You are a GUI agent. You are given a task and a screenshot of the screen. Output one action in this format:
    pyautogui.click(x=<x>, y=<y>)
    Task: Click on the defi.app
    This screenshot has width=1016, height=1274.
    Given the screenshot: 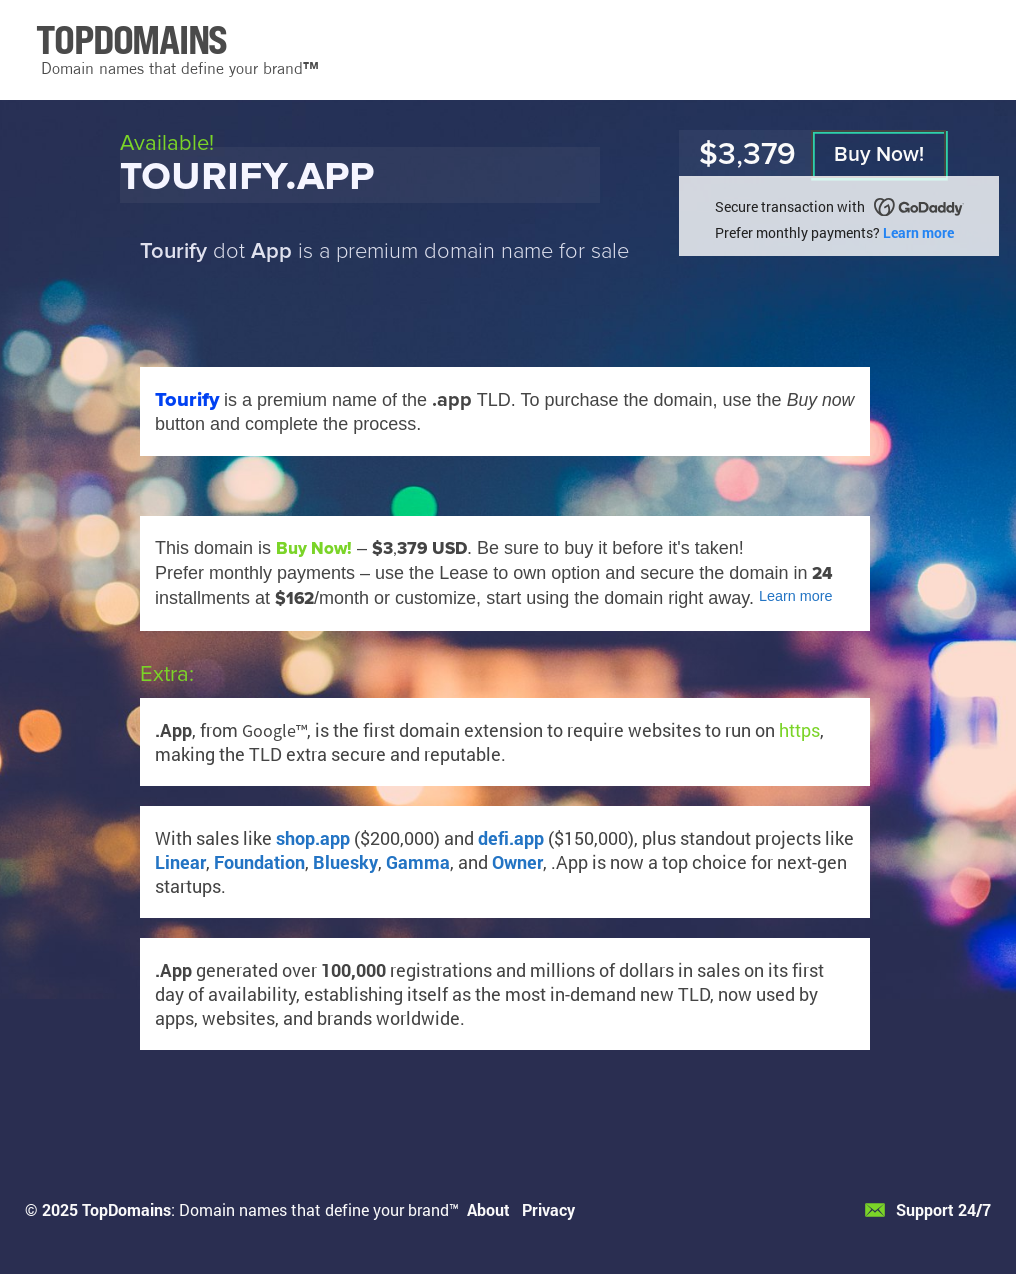 What is the action you would take?
    pyautogui.click(x=511, y=838)
    